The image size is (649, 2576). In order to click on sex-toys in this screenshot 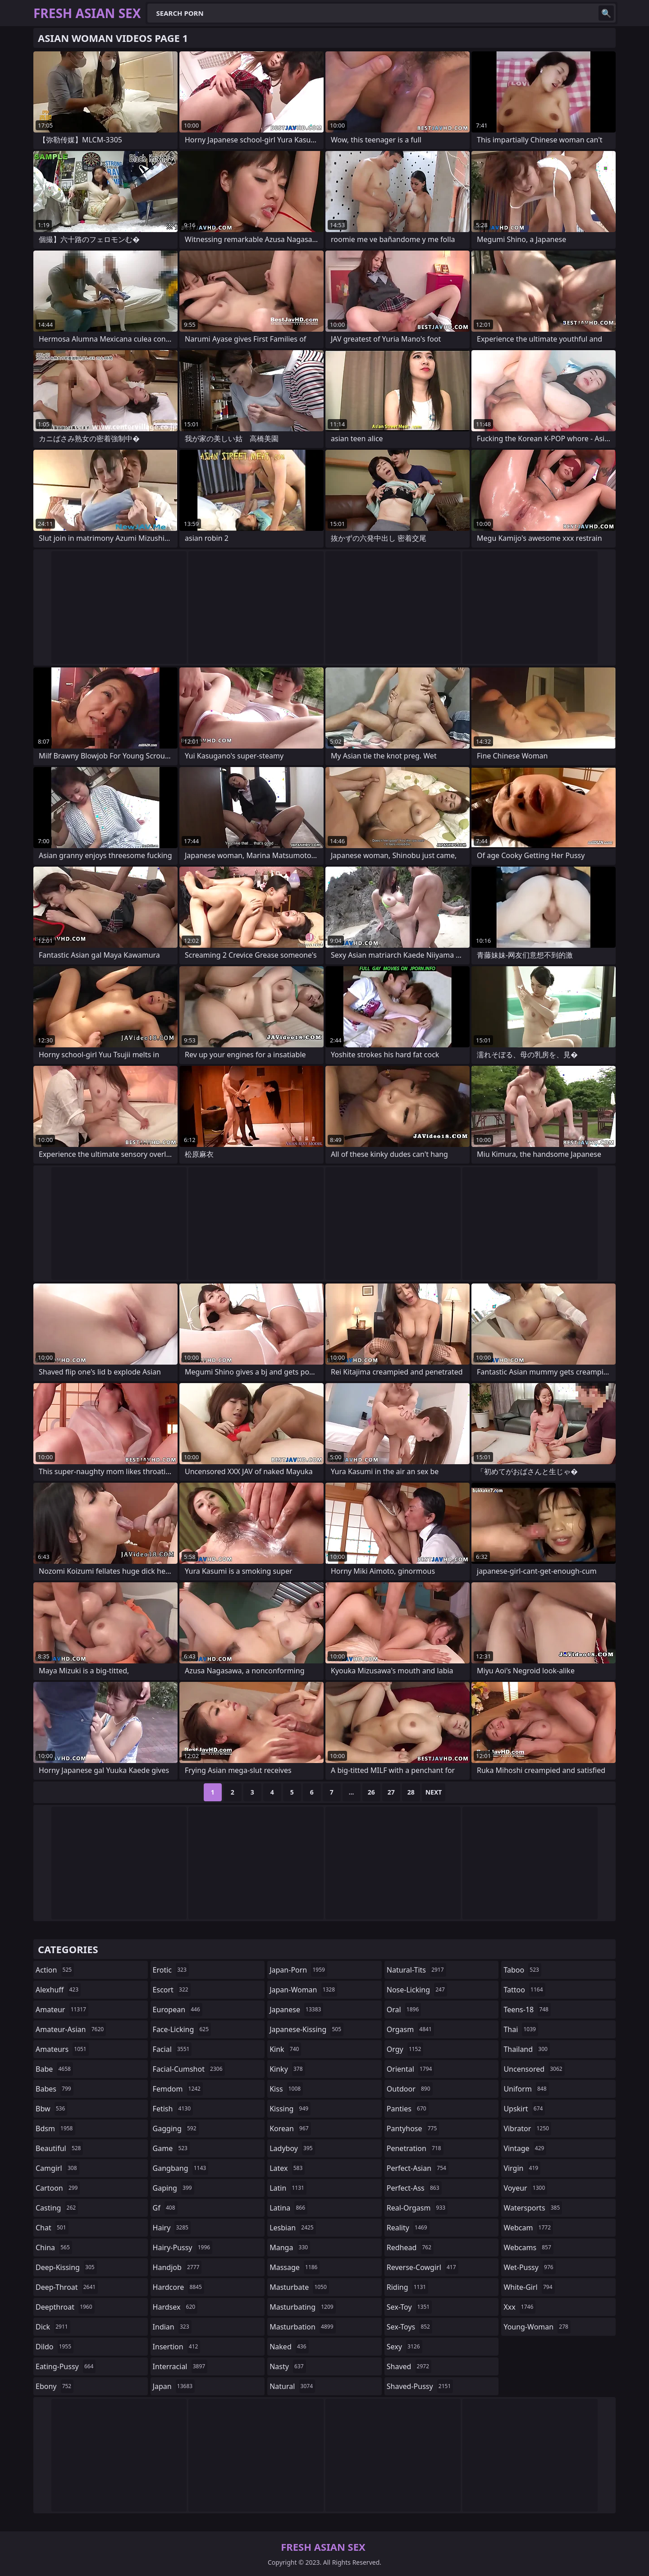, I will do `click(409, 2327)`.